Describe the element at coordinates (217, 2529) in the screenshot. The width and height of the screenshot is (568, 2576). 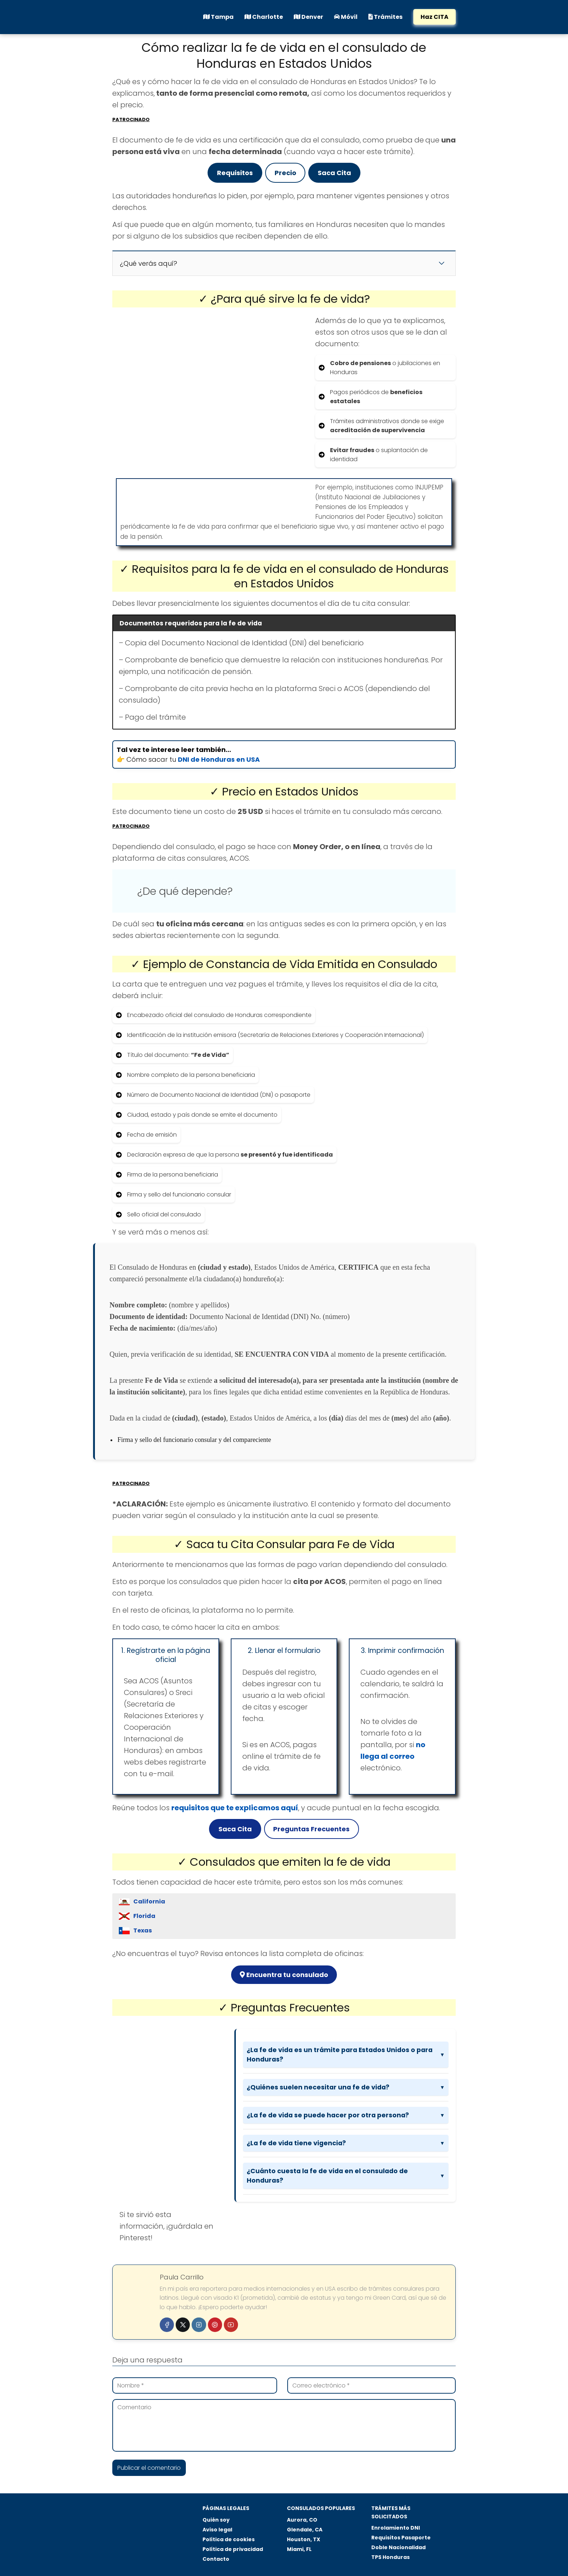
I see `Aviso legal` at that location.